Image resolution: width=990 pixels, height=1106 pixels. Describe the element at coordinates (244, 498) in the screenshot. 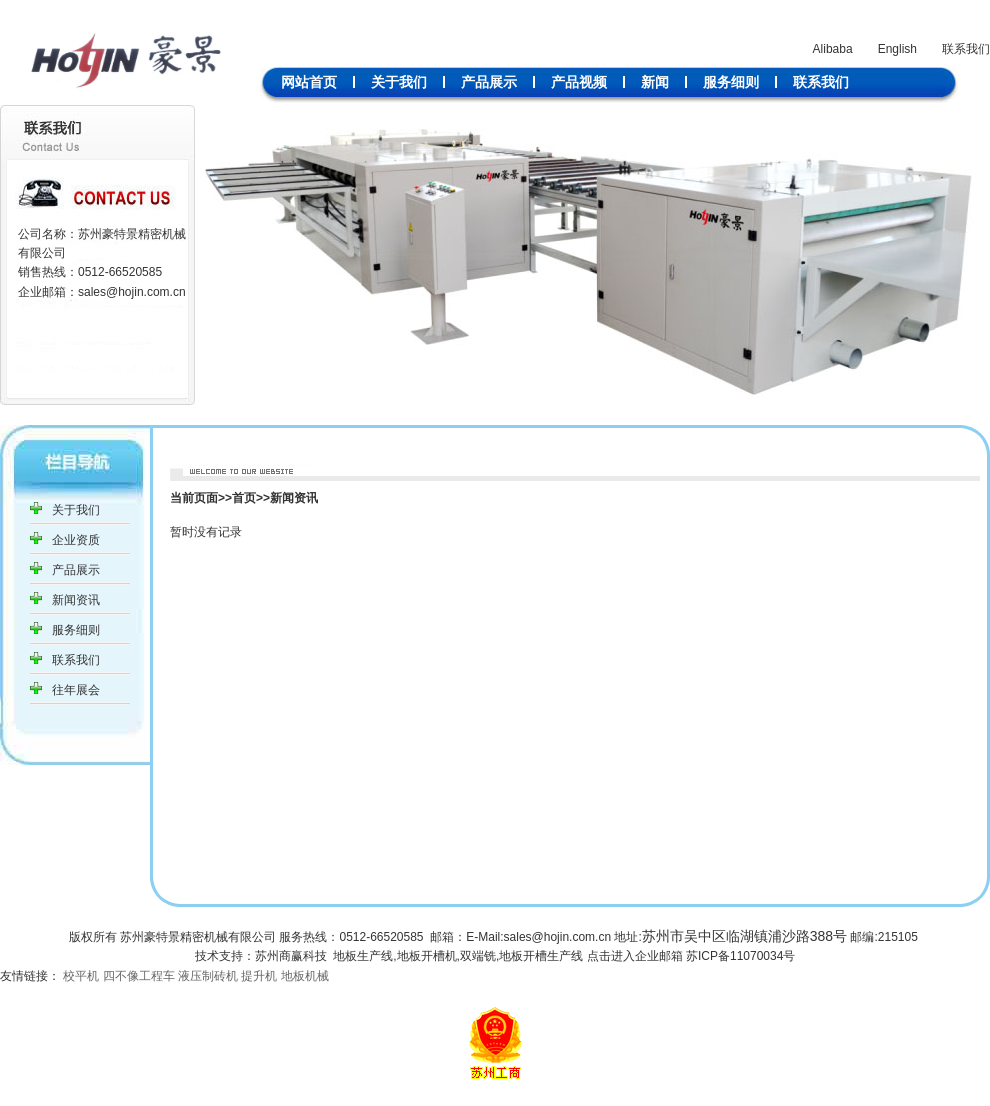

I see `首页` at that location.